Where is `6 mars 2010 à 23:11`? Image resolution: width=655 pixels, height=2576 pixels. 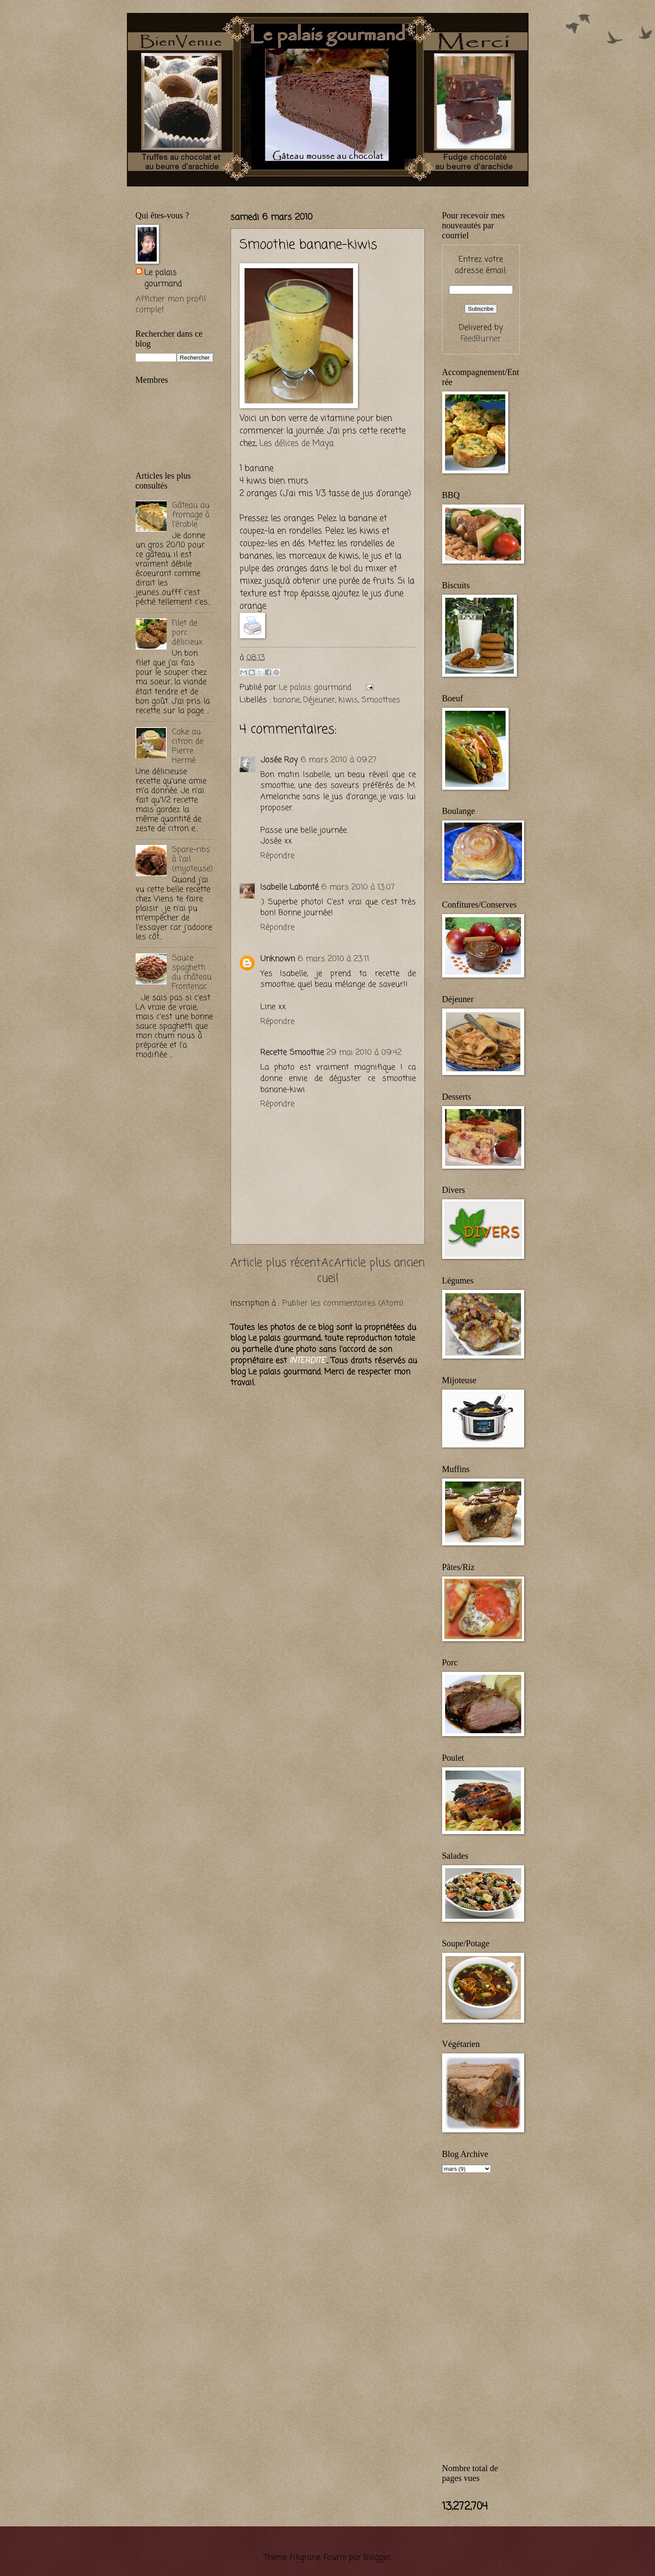 6 mars 2010 à 23:11 is located at coordinates (333, 959).